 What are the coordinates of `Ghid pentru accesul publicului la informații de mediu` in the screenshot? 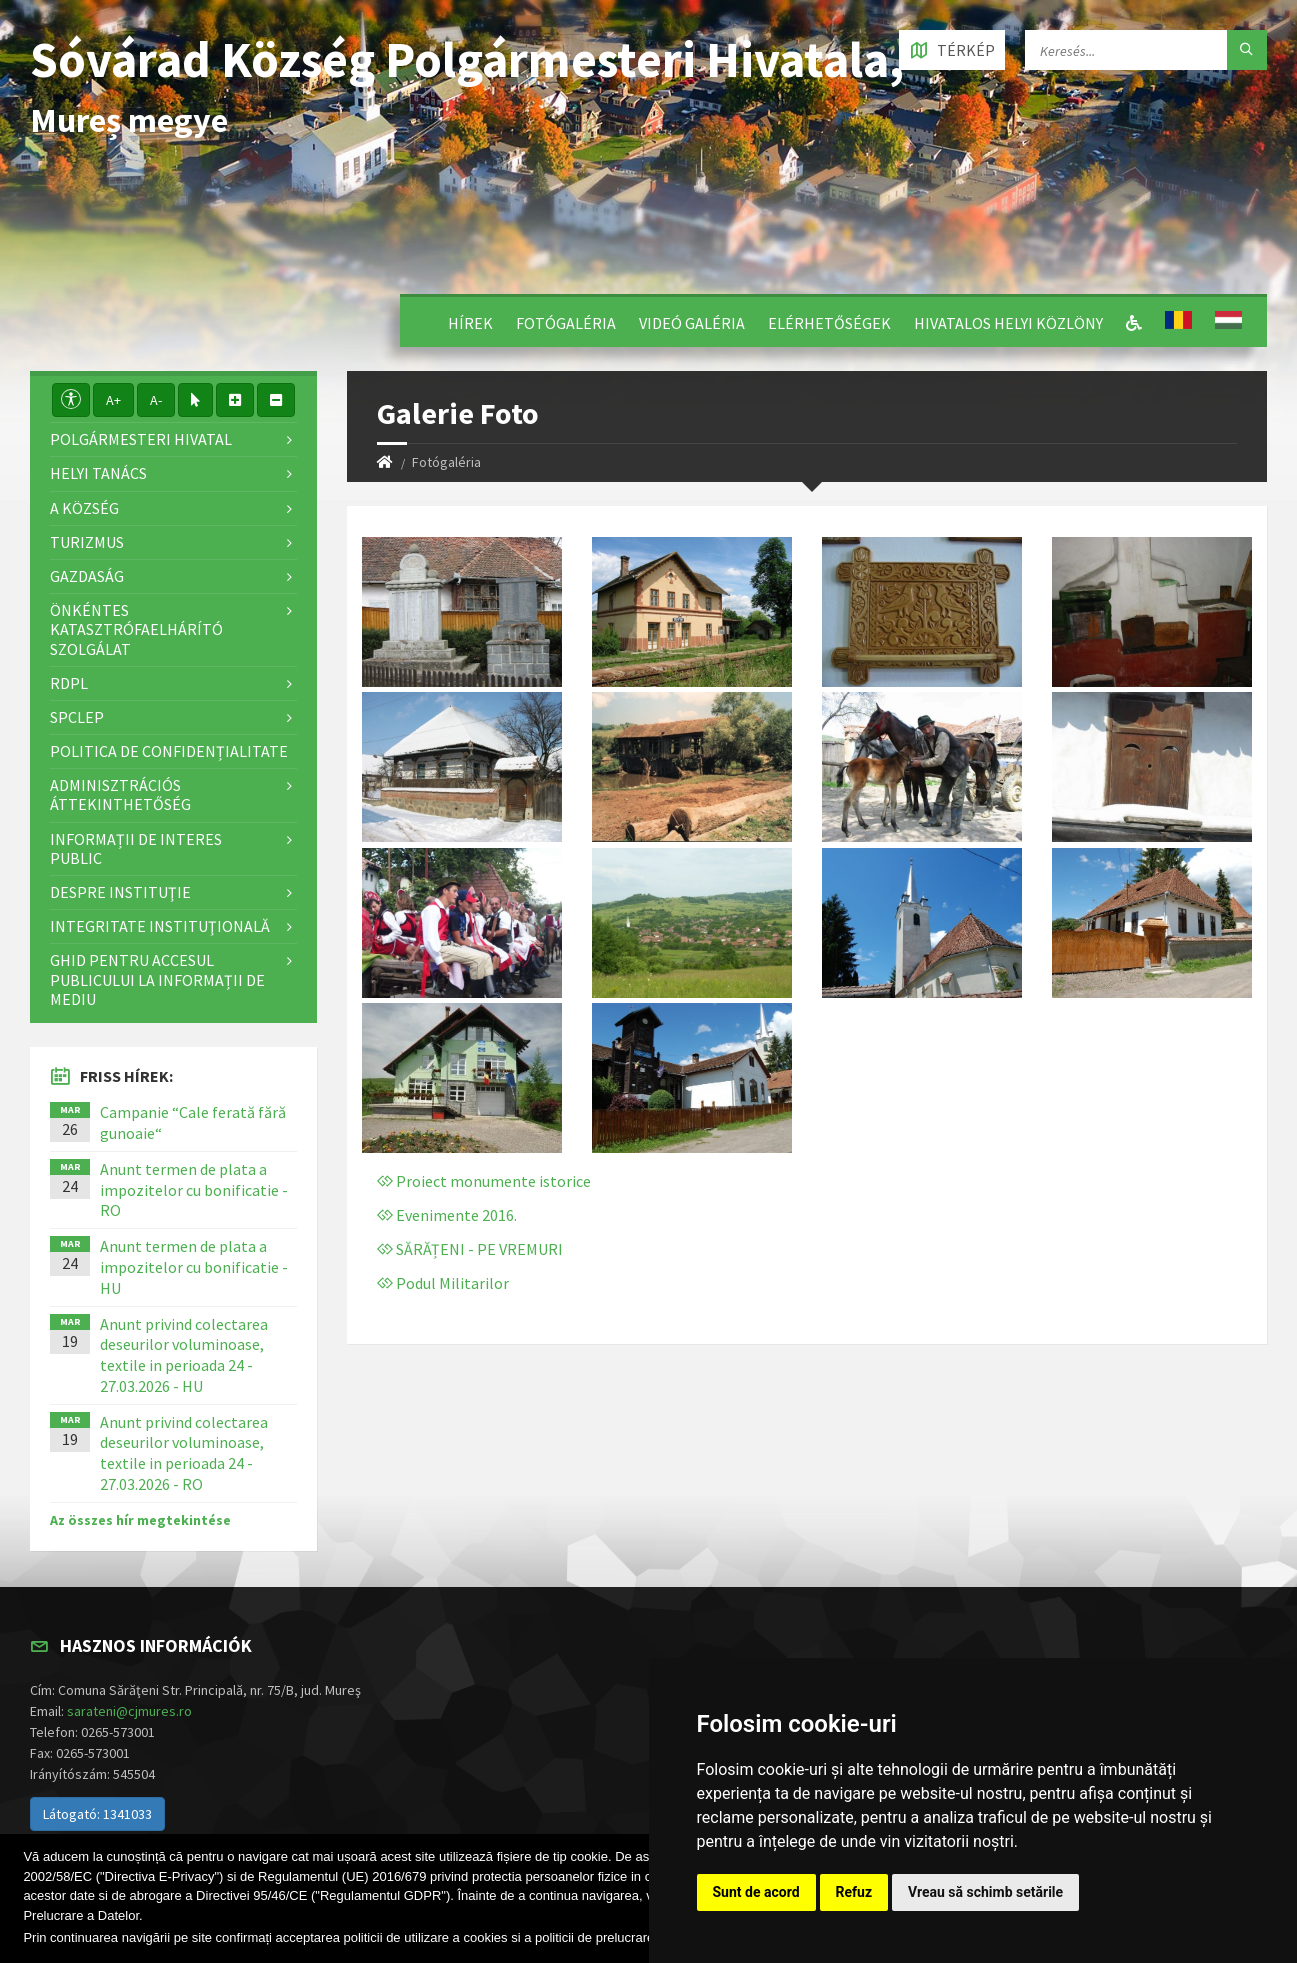 It's located at (157, 979).